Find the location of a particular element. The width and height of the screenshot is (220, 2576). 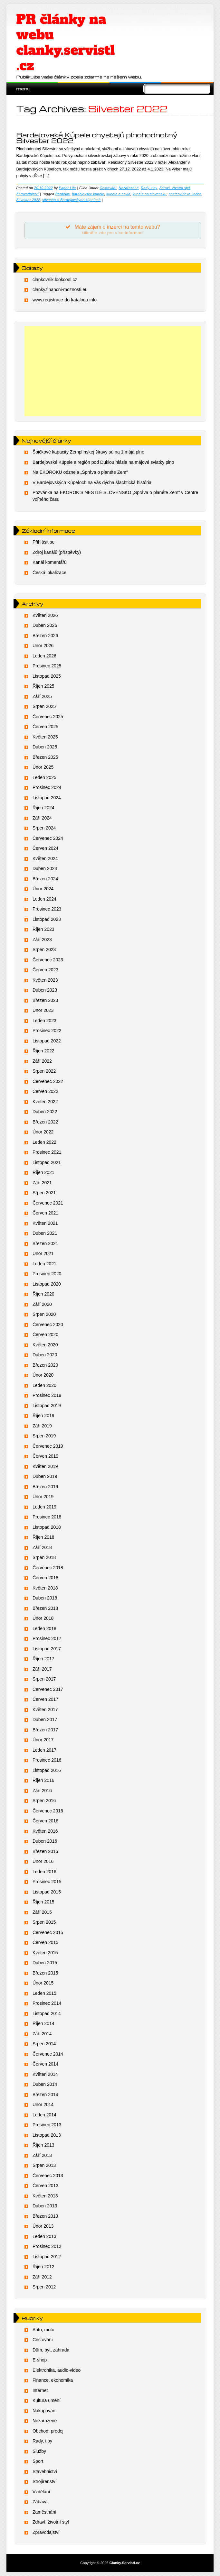

Prosinec 2017 is located at coordinates (47, 1638).